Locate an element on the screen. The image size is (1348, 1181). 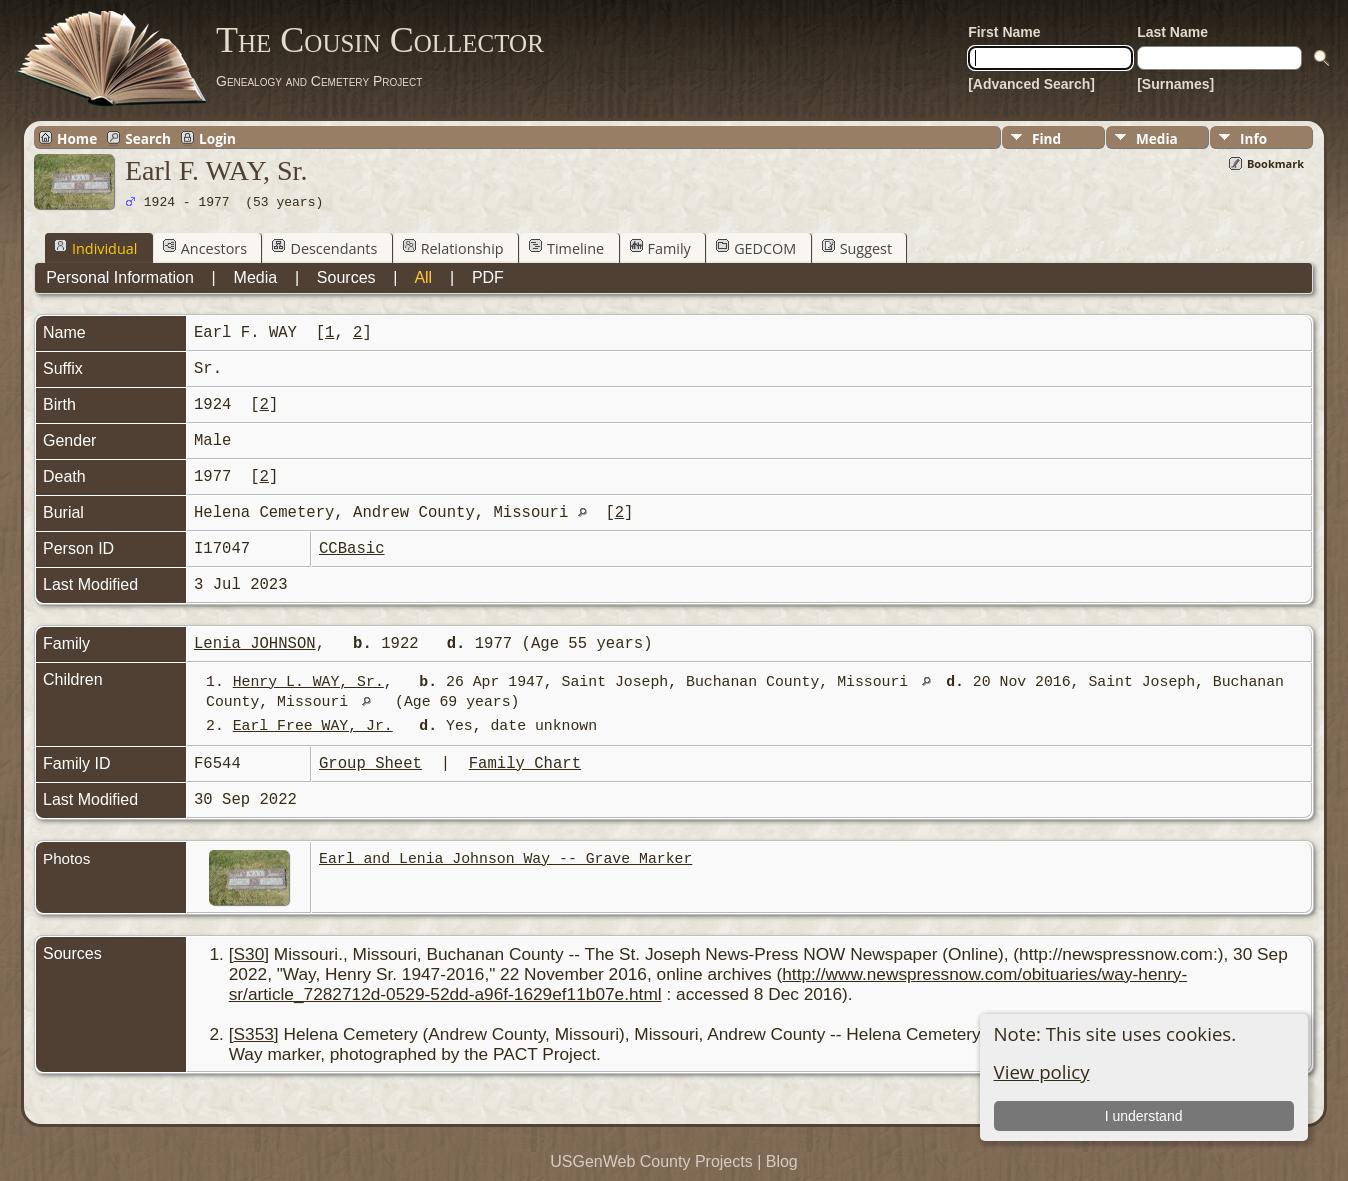
[Surnames] is located at coordinates (1175, 84).